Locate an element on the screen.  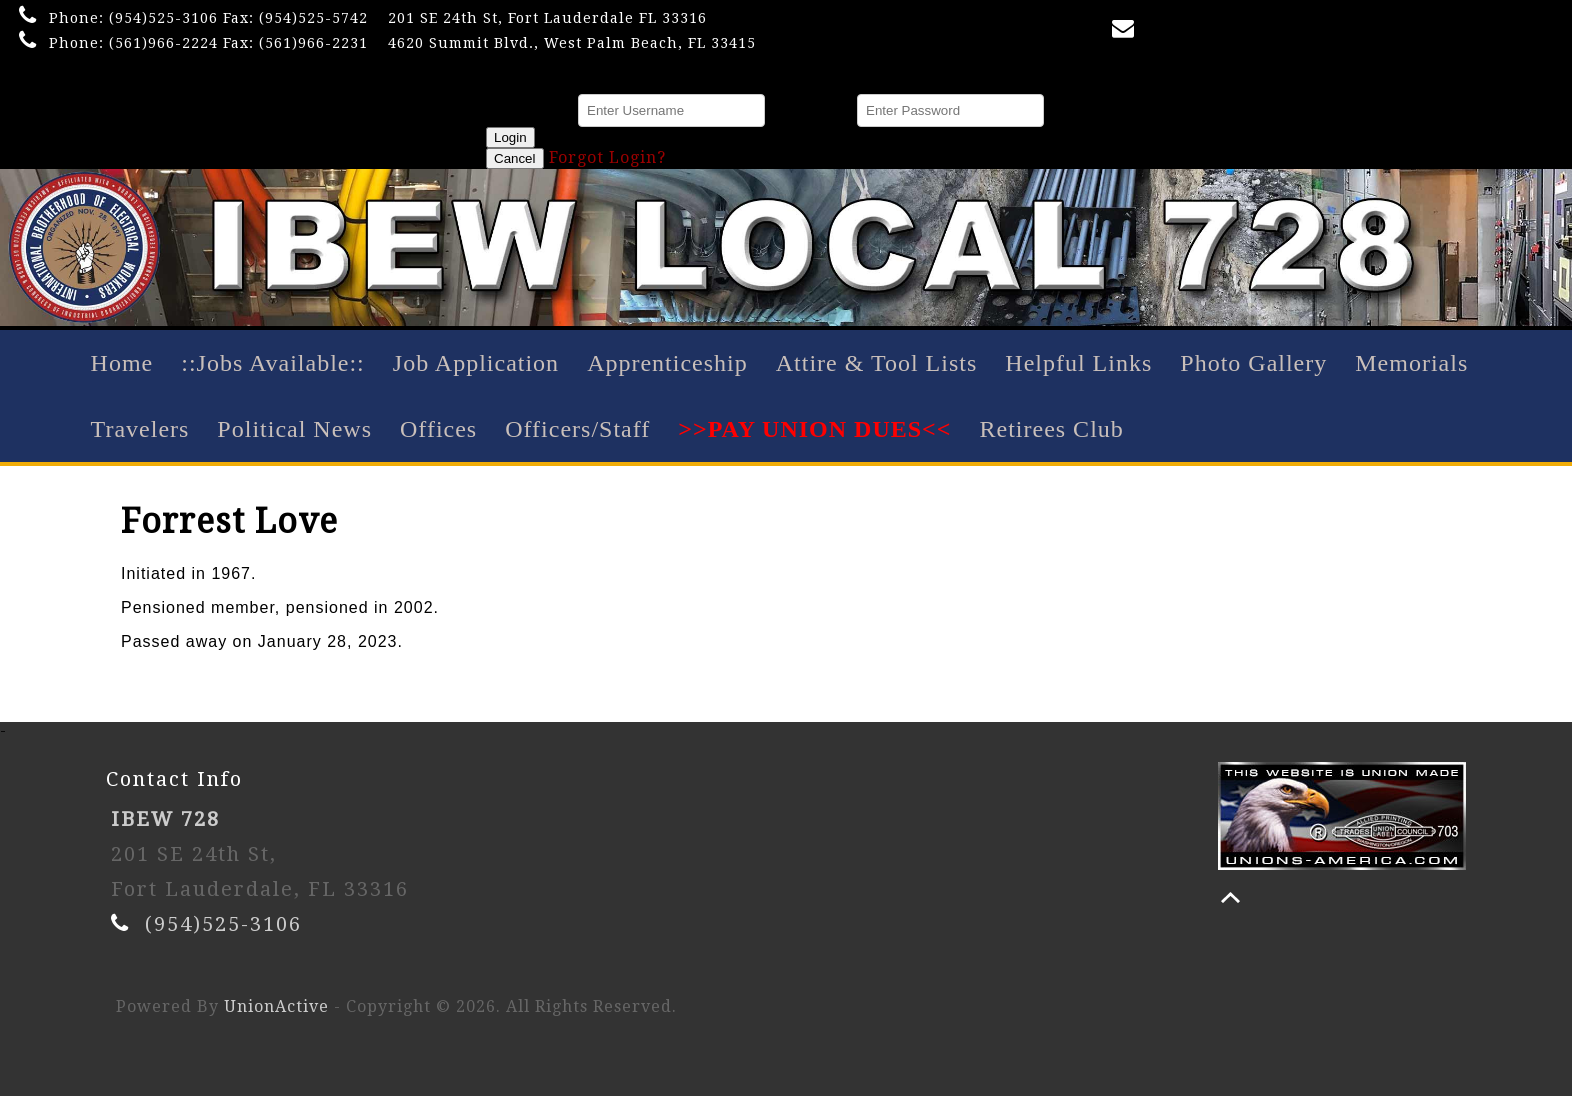
Political News is located at coordinates (294, 429).